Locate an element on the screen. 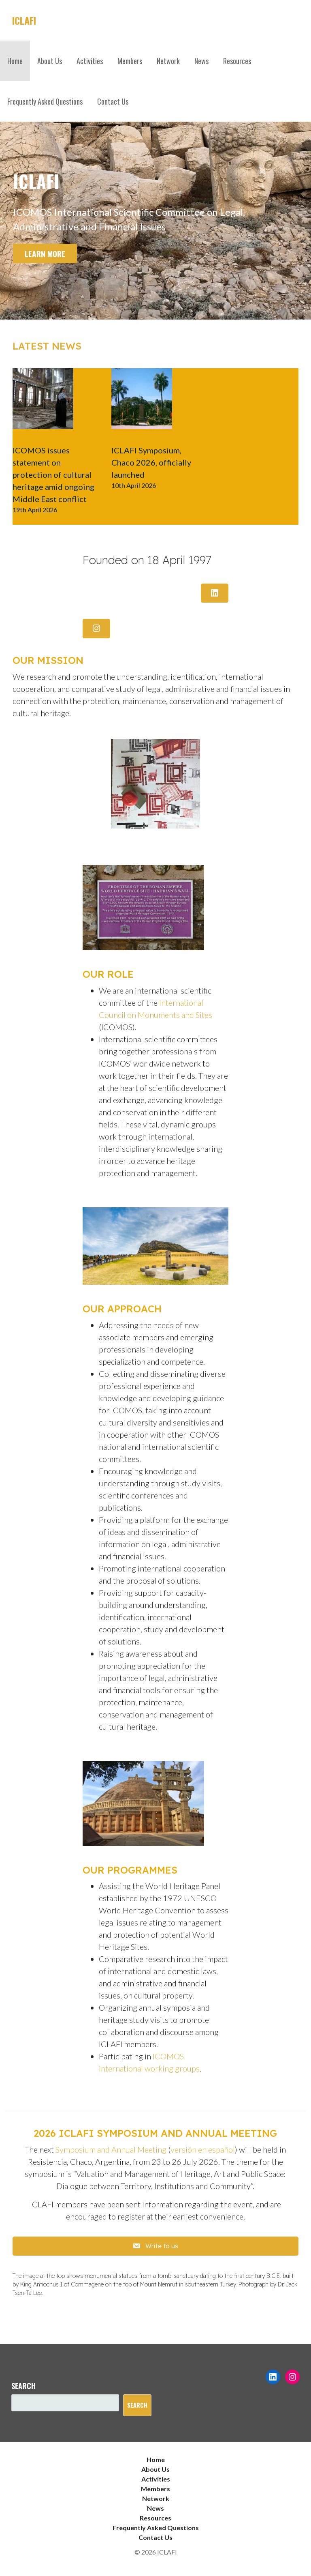 The width and height of the screenshot is (311, 2576). ICOMOS issues statement on protection of cultural heritage amid ongoing Middle East conflict is located at coordinates (53, 474).